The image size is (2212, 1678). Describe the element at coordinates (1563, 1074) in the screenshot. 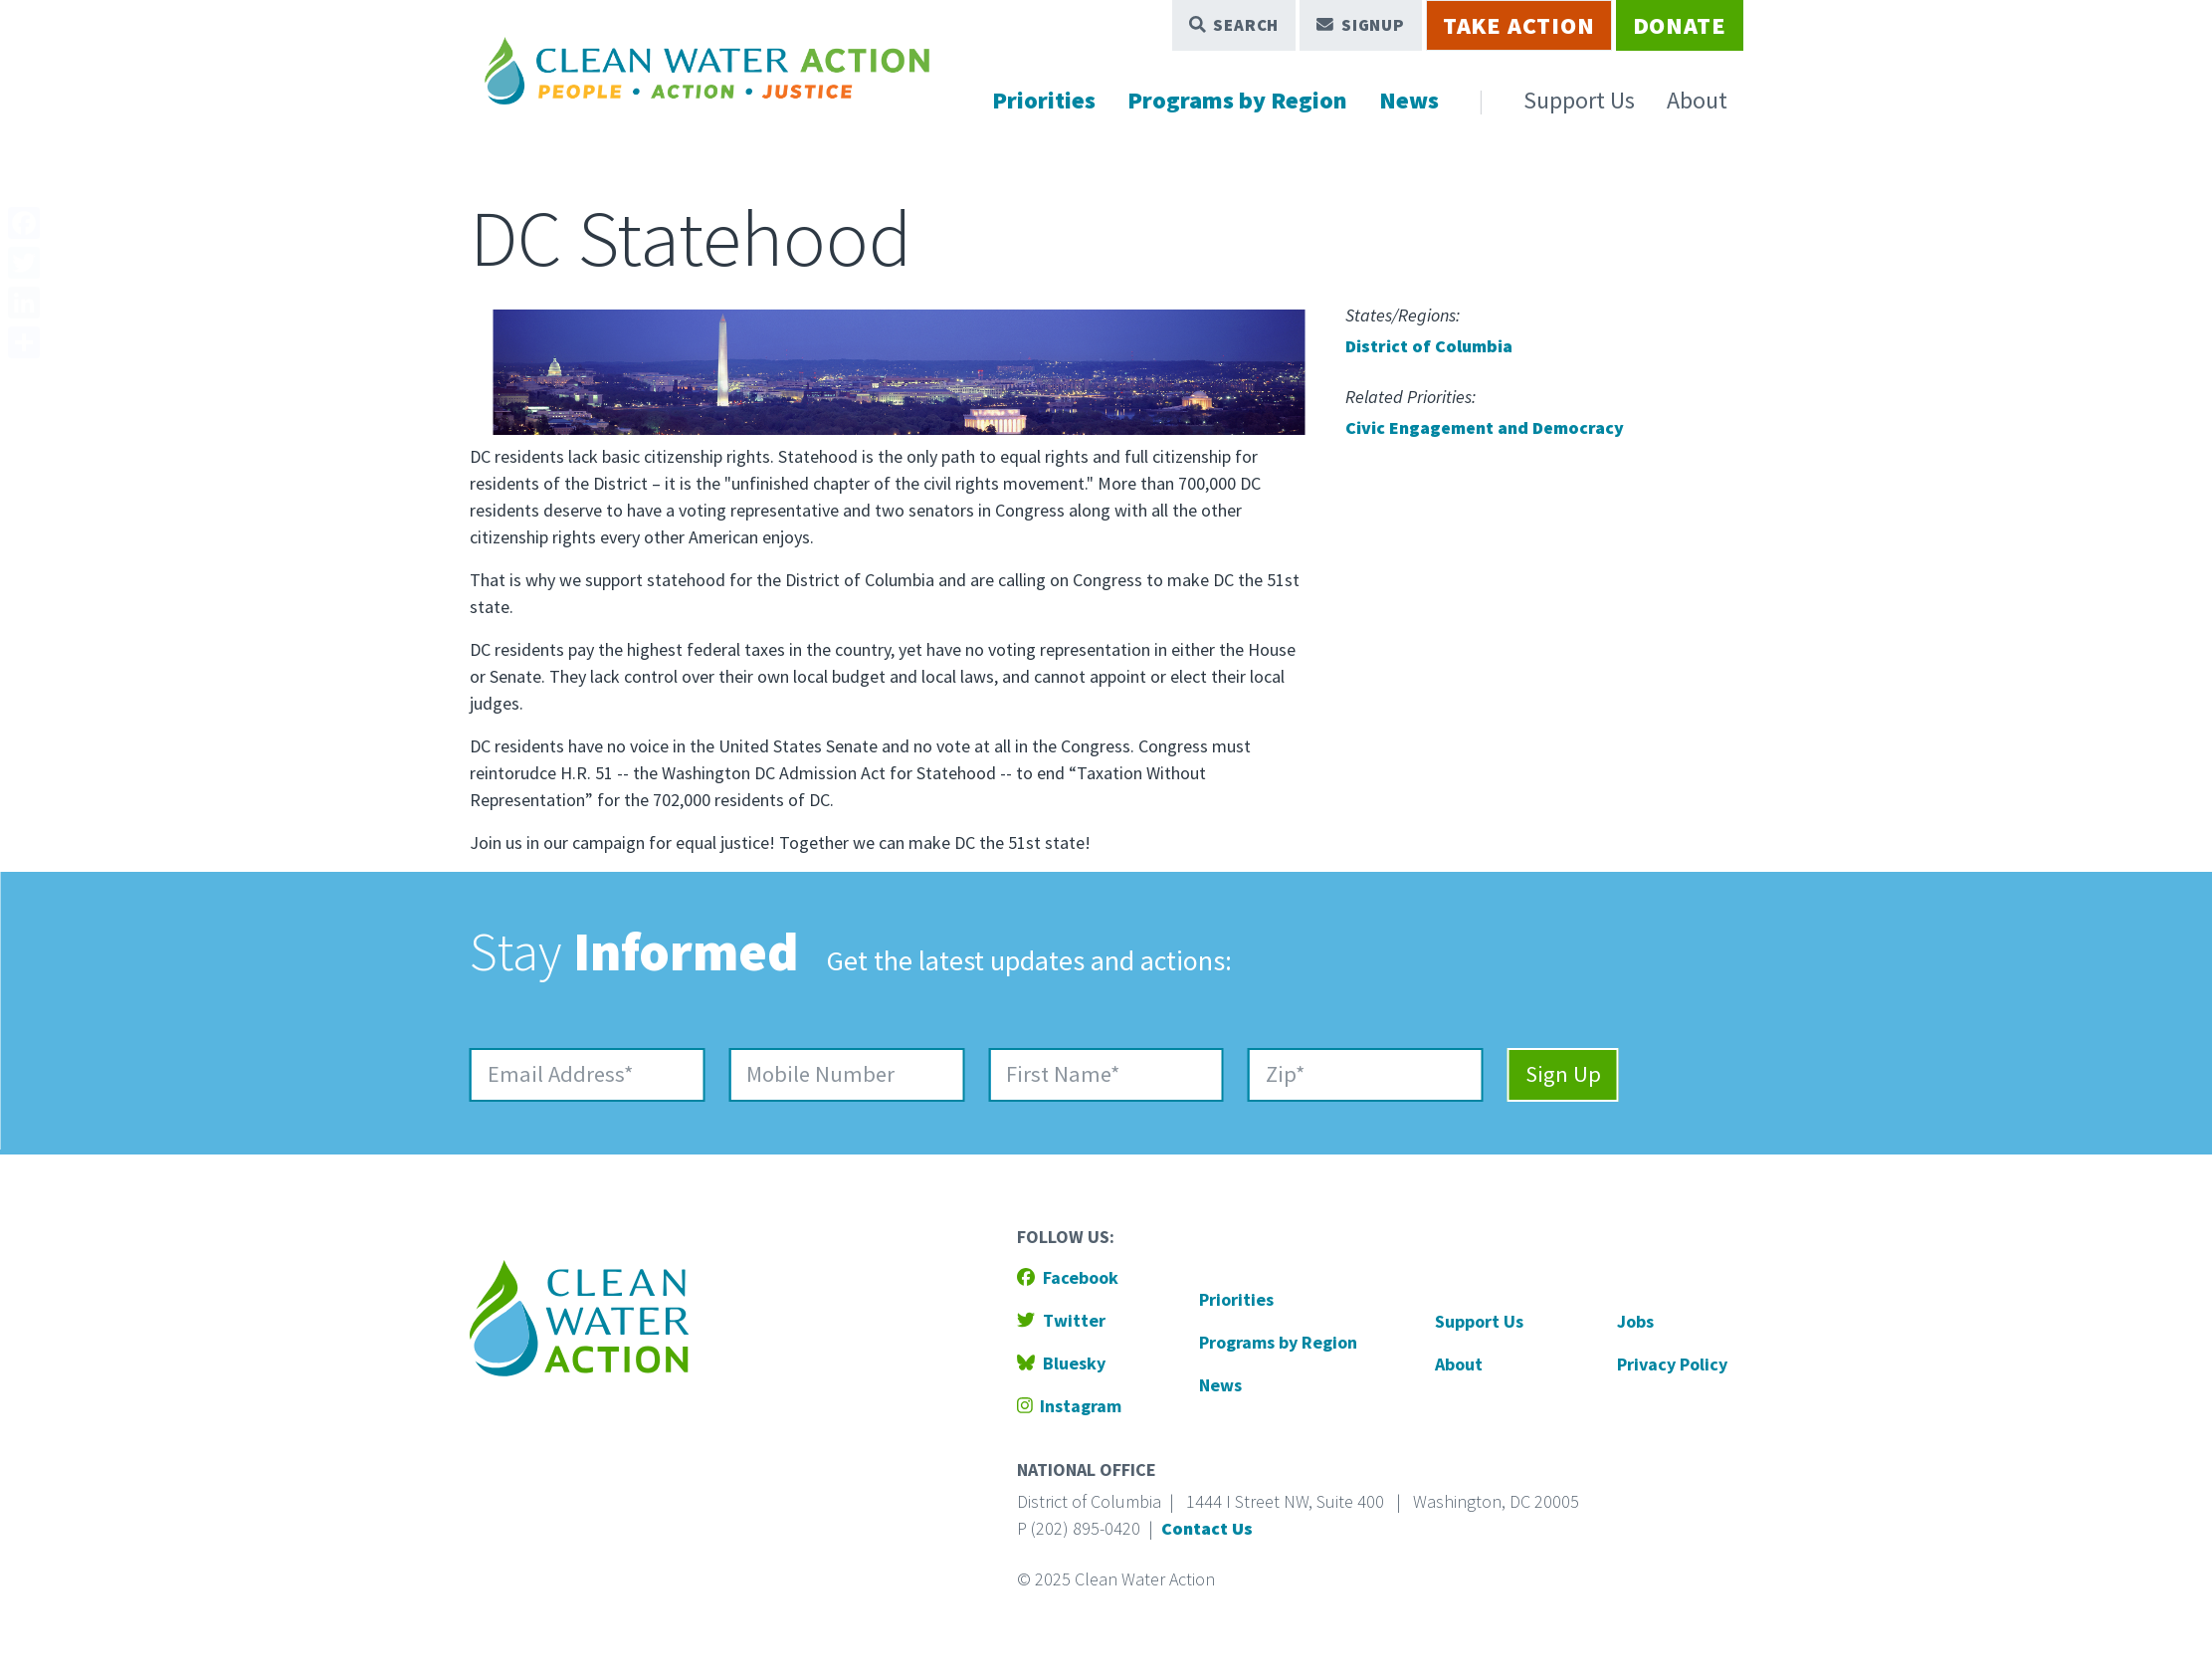

I see `Sign Up` at that location.